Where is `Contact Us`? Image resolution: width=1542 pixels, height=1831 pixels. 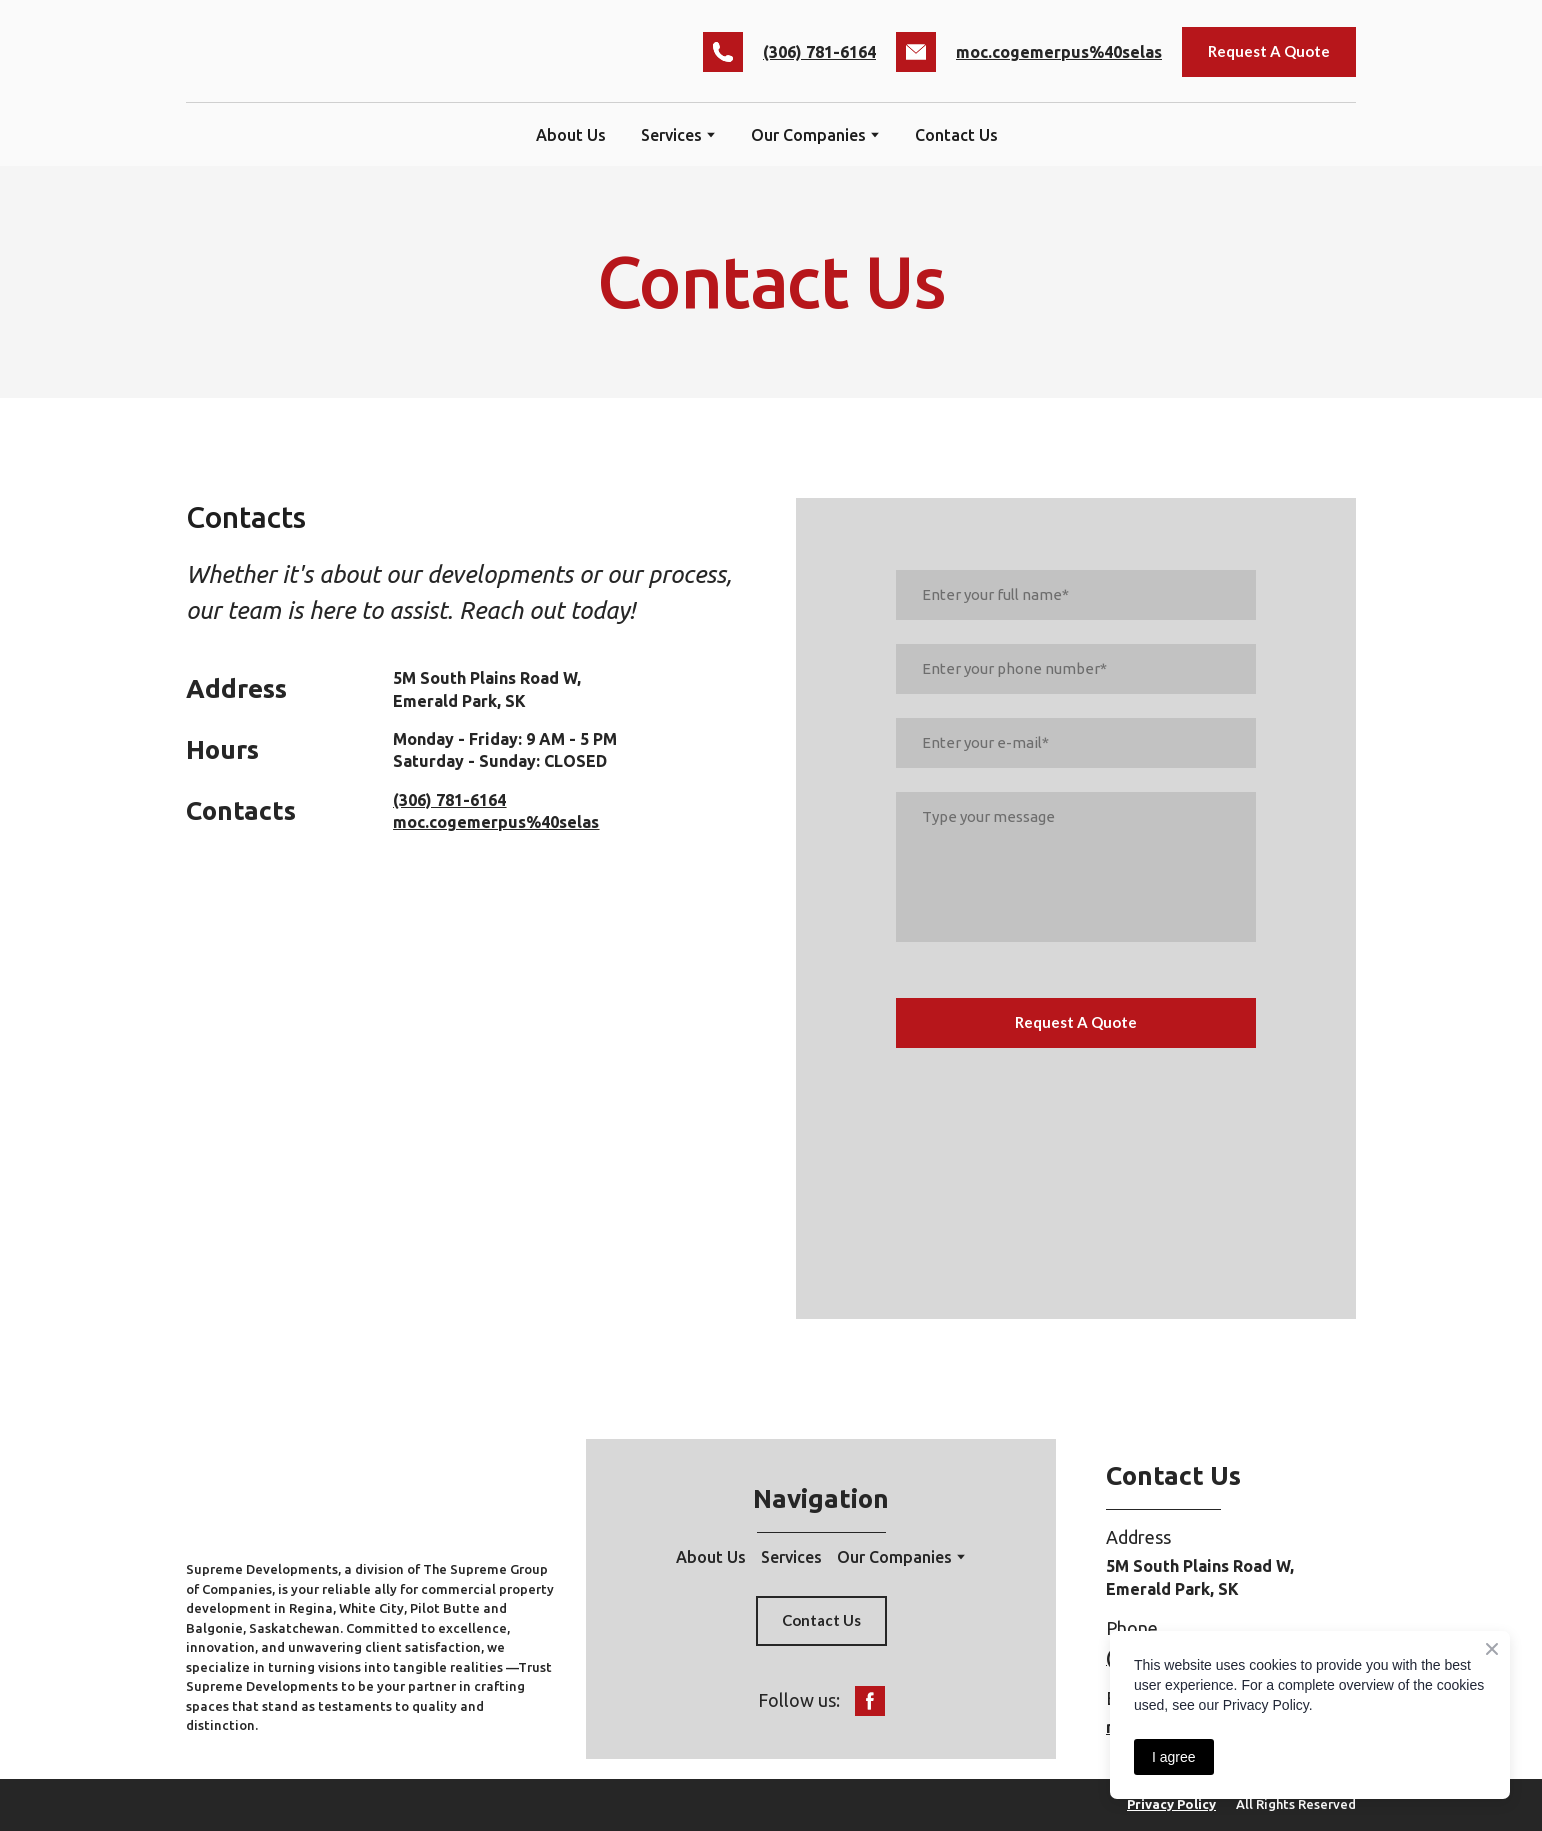 Contact Us is located at coordinates (956, 135).